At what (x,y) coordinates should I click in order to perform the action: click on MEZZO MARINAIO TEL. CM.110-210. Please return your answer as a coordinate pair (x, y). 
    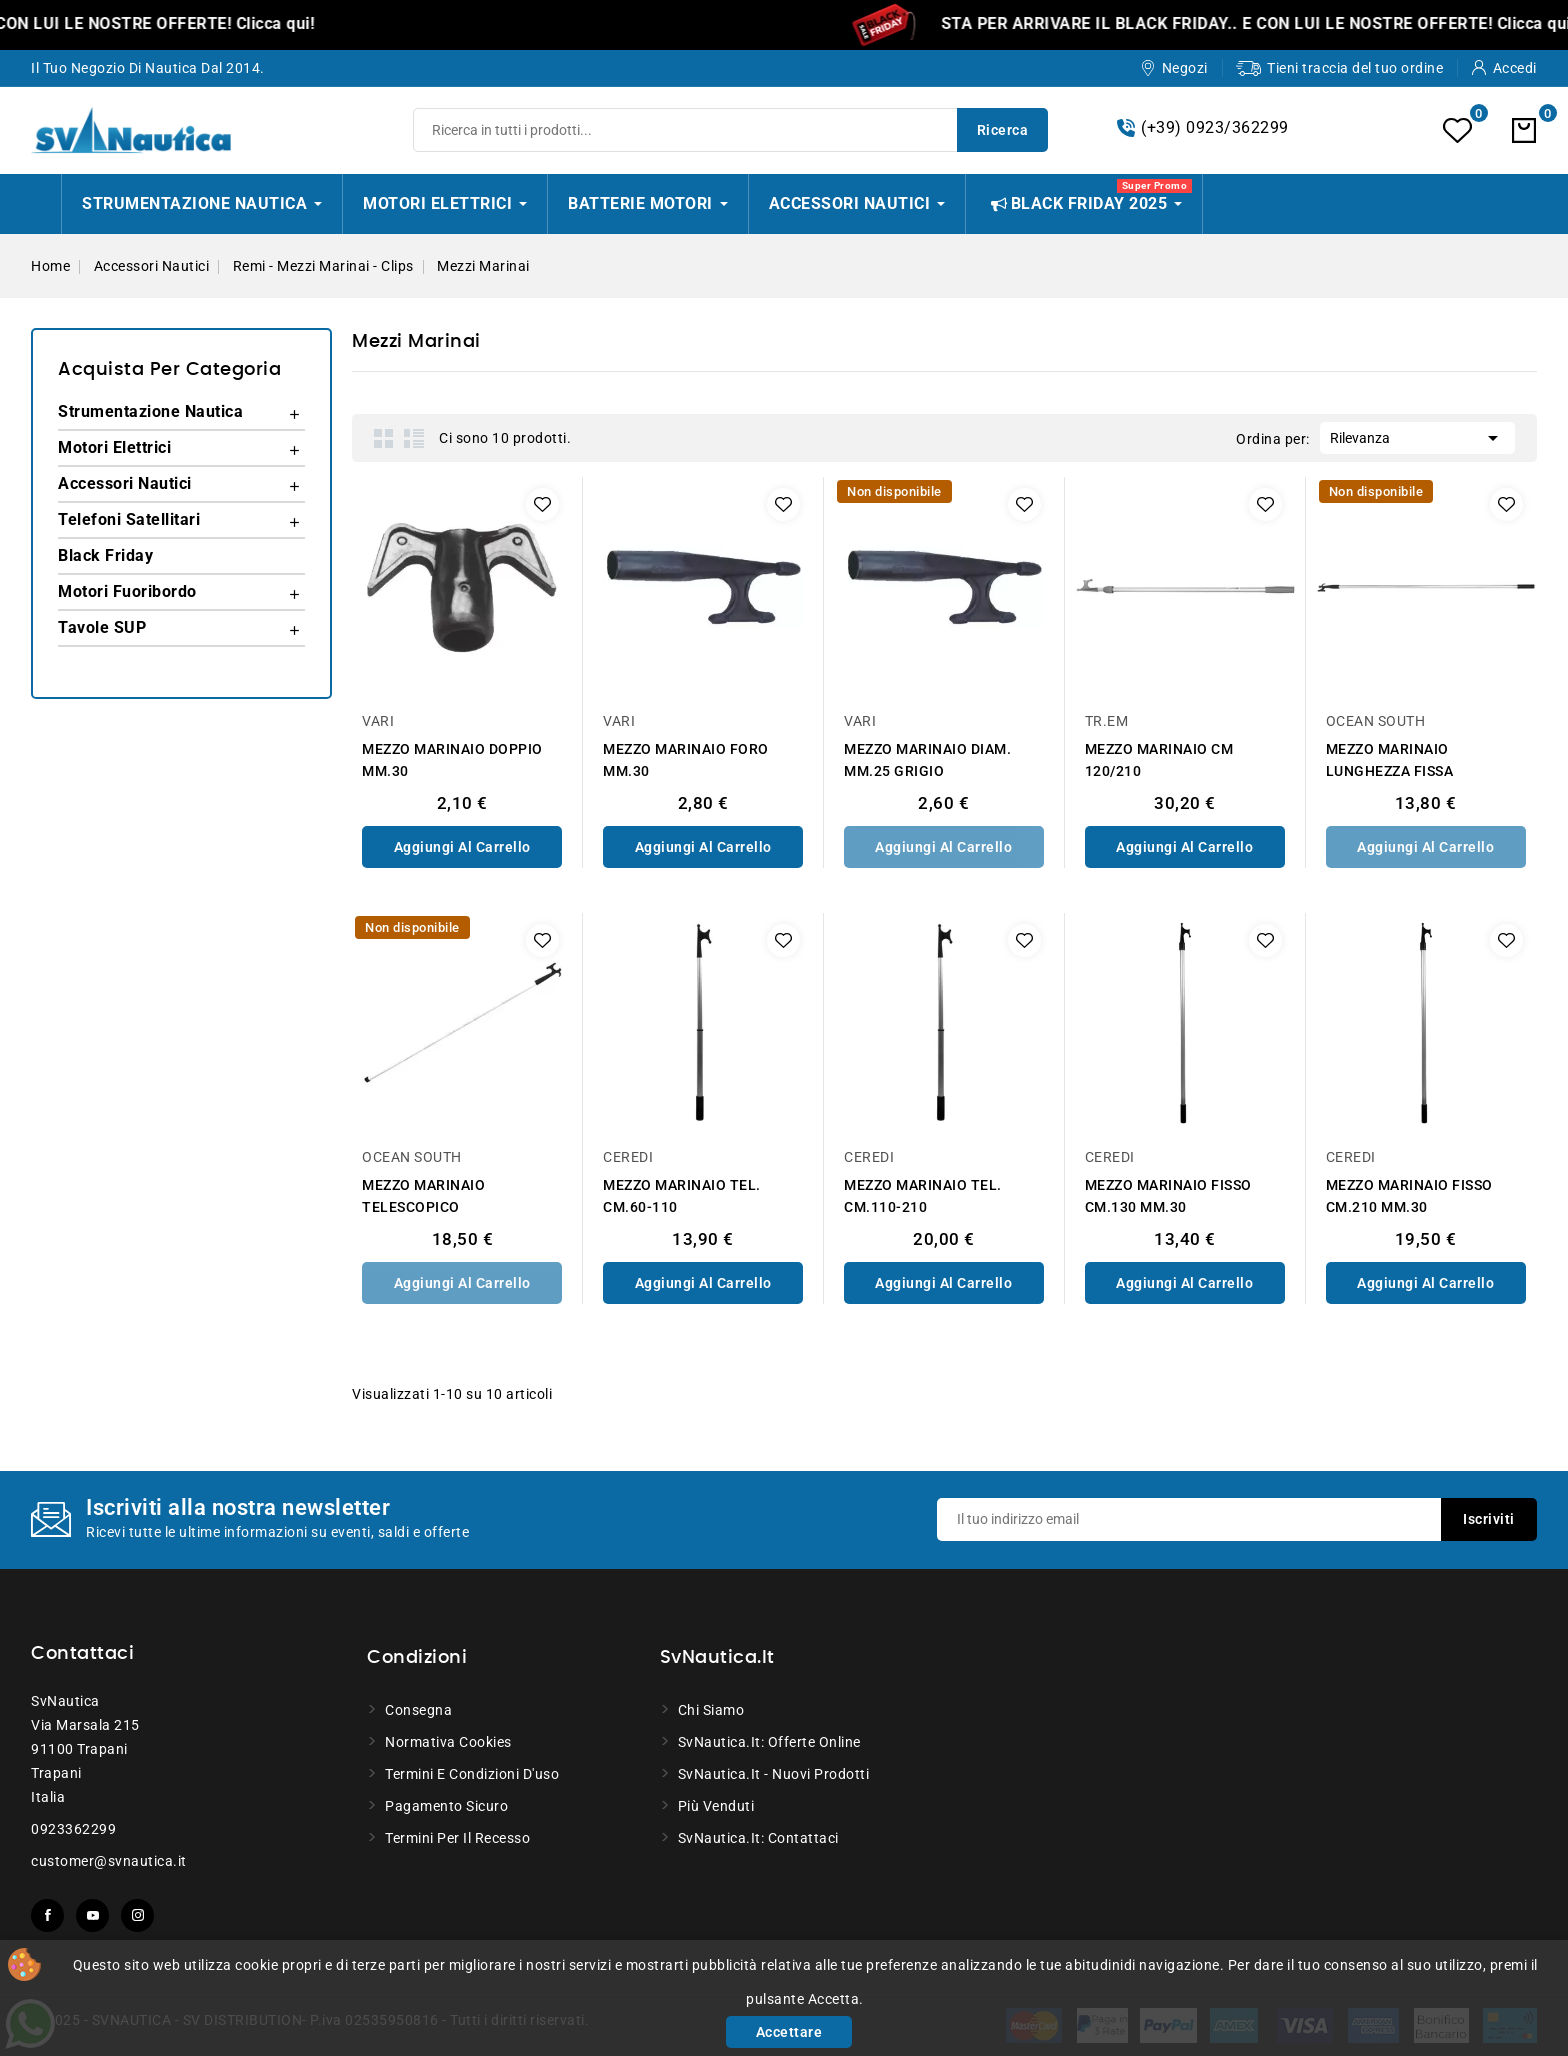
    Looking at the image, I should click on (923, 1196).